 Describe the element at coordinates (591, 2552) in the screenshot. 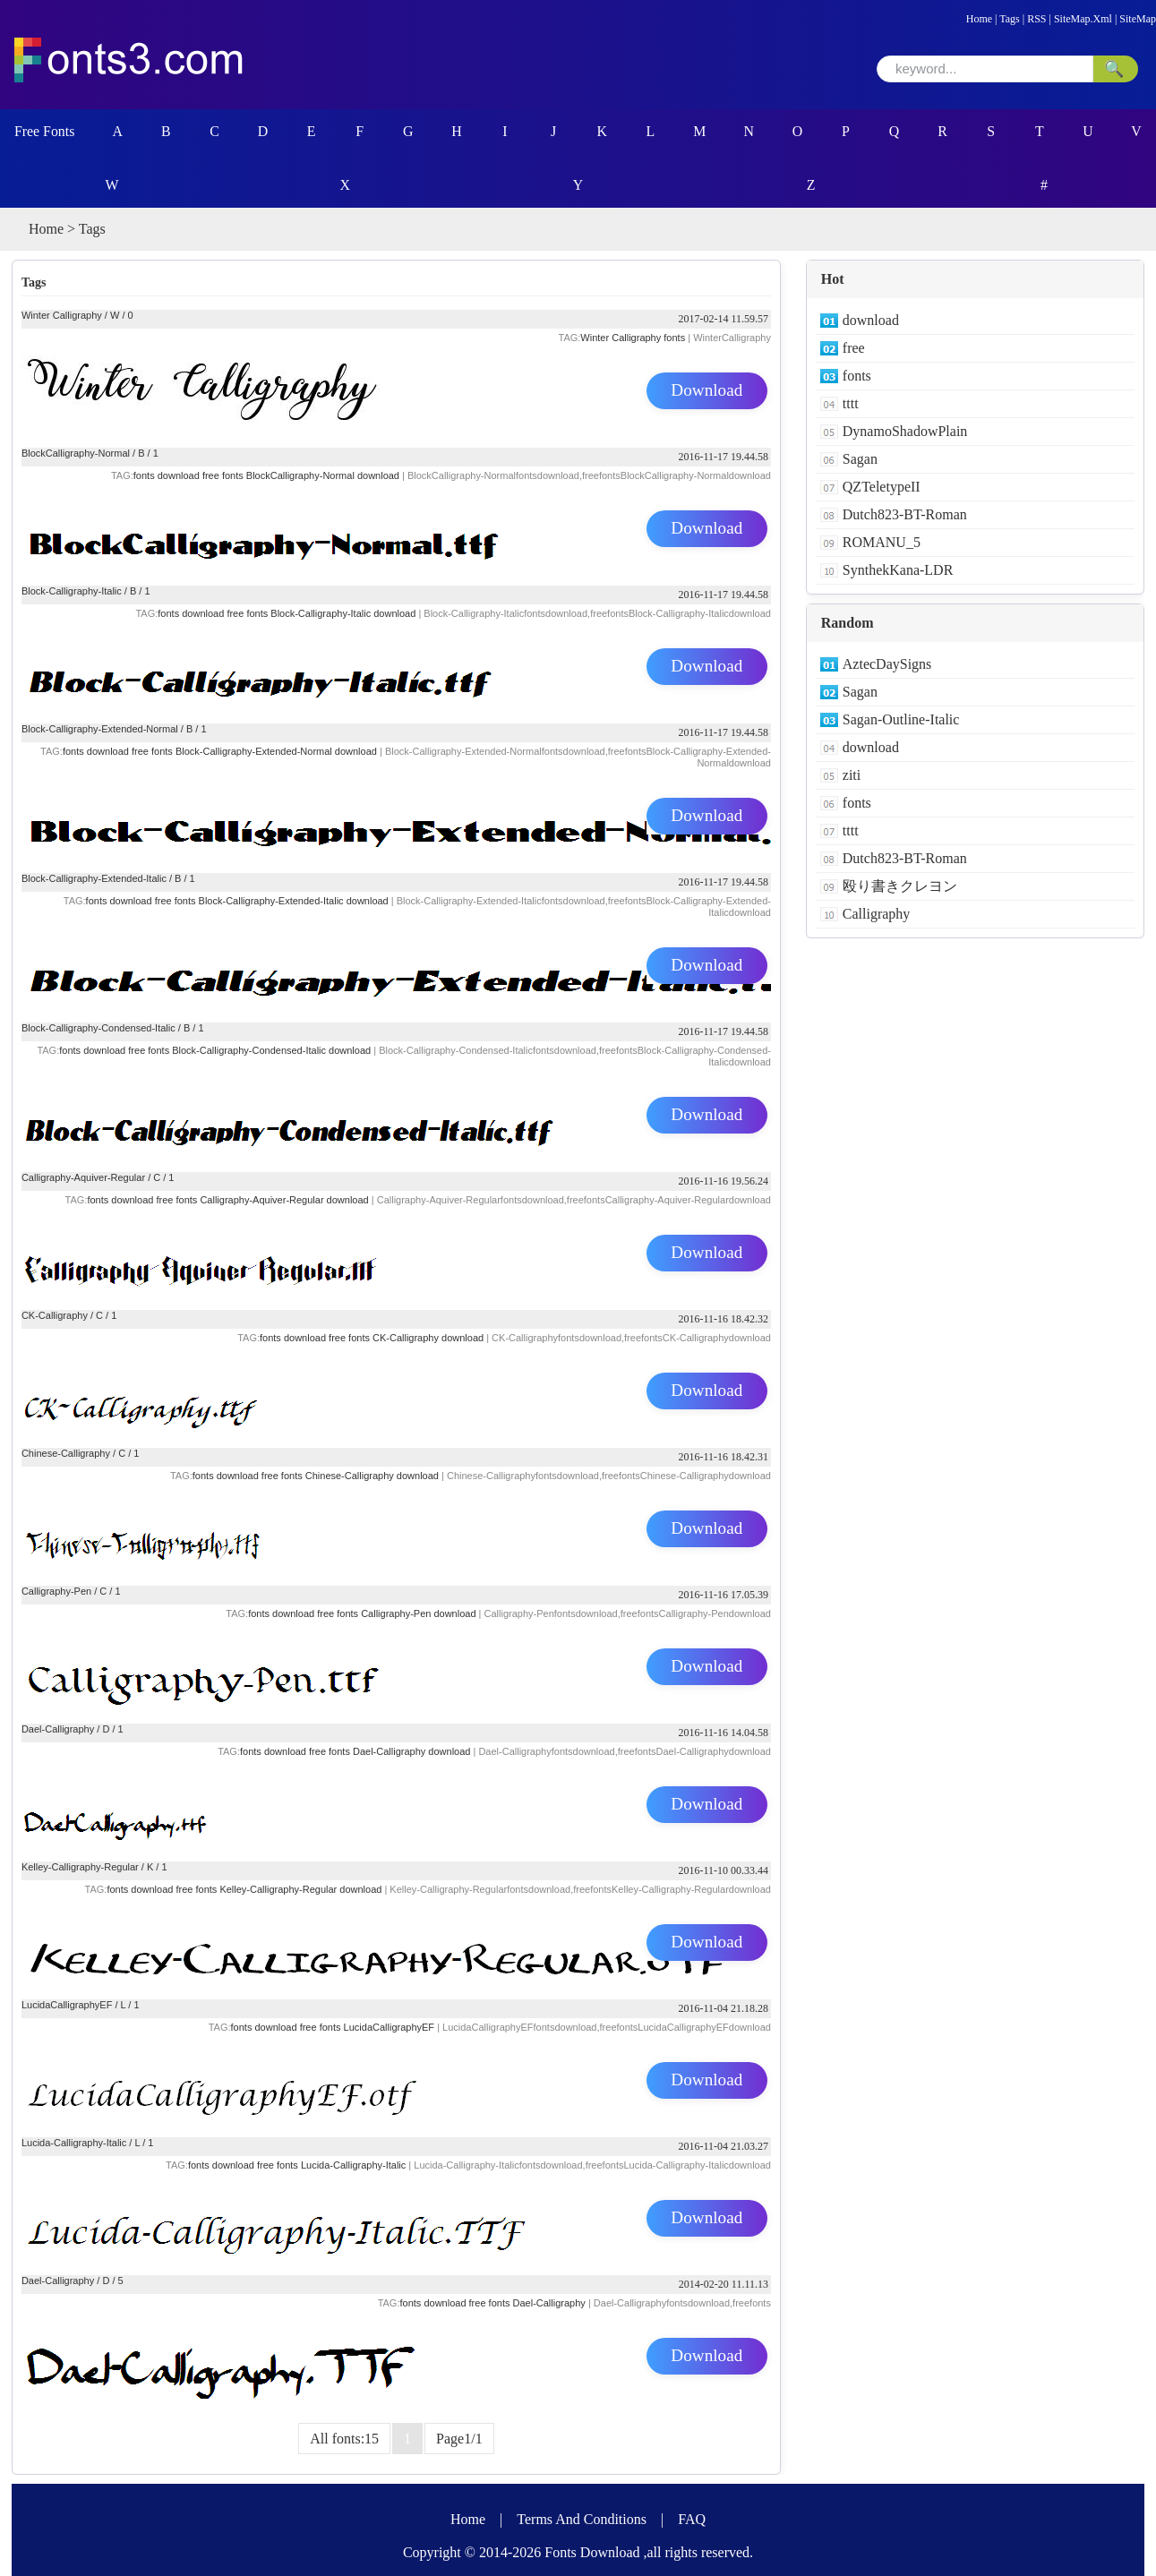

I see `Fonts Download` at that location.